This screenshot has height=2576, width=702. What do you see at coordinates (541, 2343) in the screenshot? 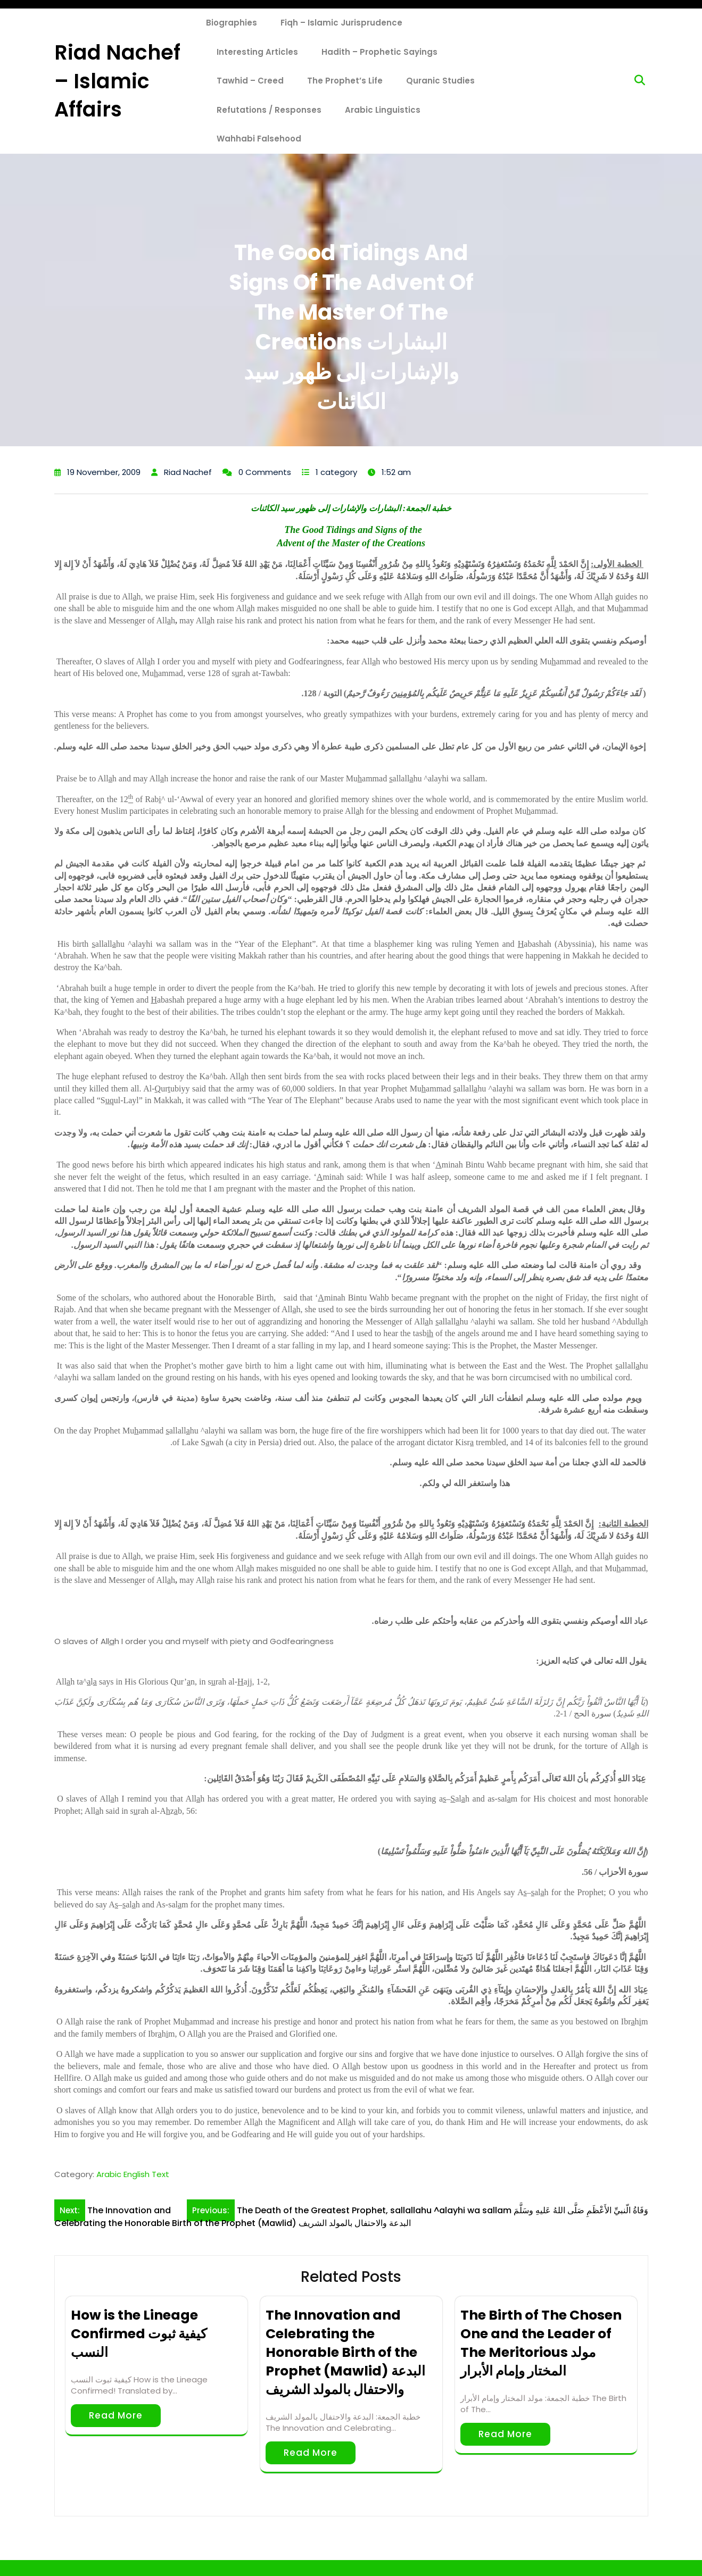
I see `The Birth of The Chosen One and the Leader of The Meritorious مولد المختار وإمام الأبرار` at bounding box center [541, 2343].